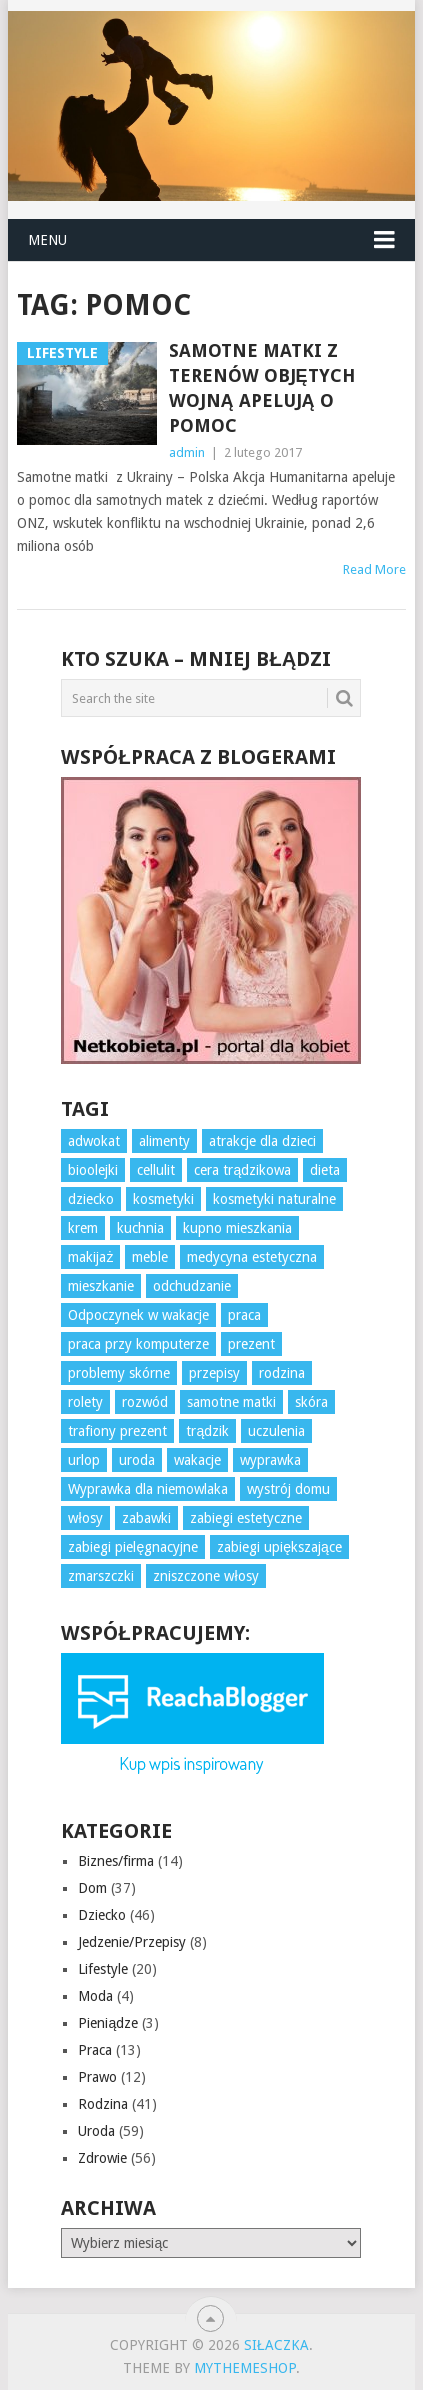 The width and height of the screenshot is (423, 2390). I want to click on adwokat [adwokat (3 elementy)], so click(94, 1141).